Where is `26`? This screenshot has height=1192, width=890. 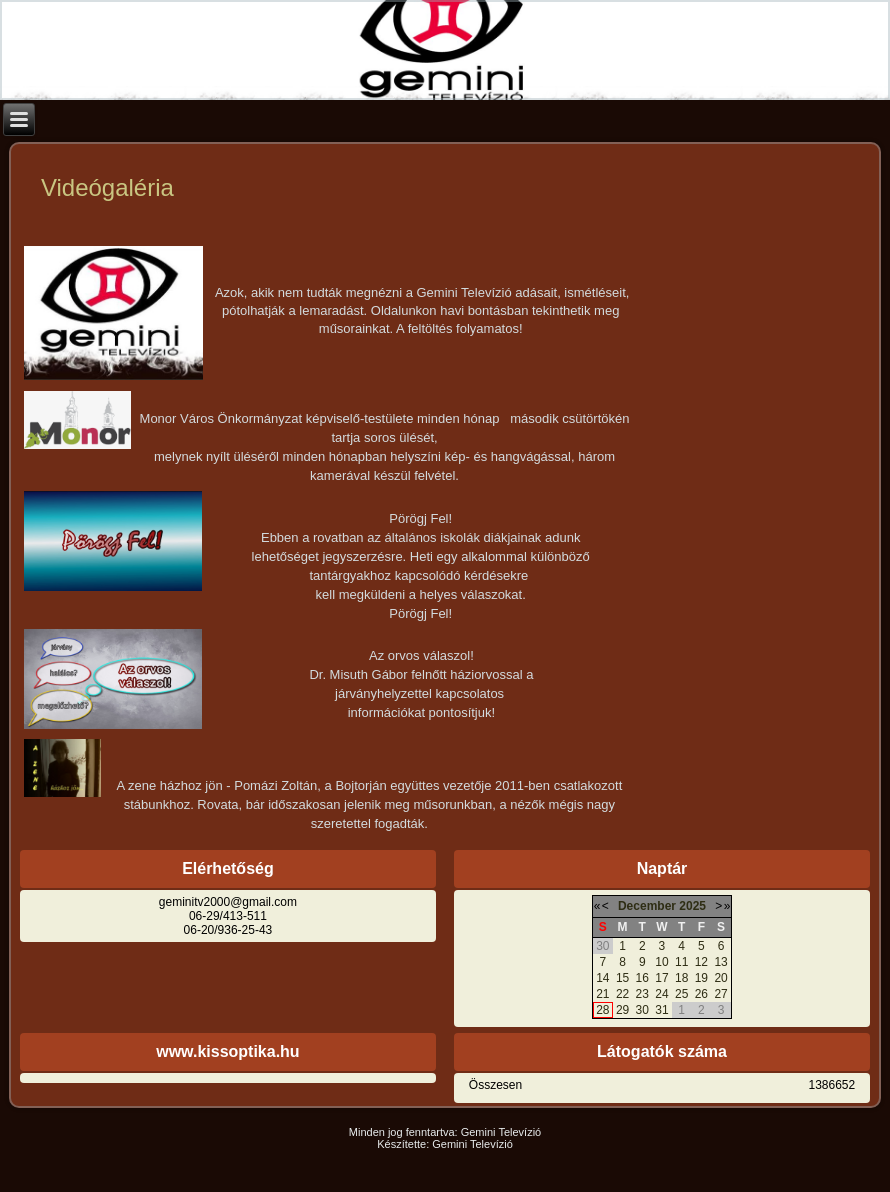 26 is located at coordinates (701, 994).